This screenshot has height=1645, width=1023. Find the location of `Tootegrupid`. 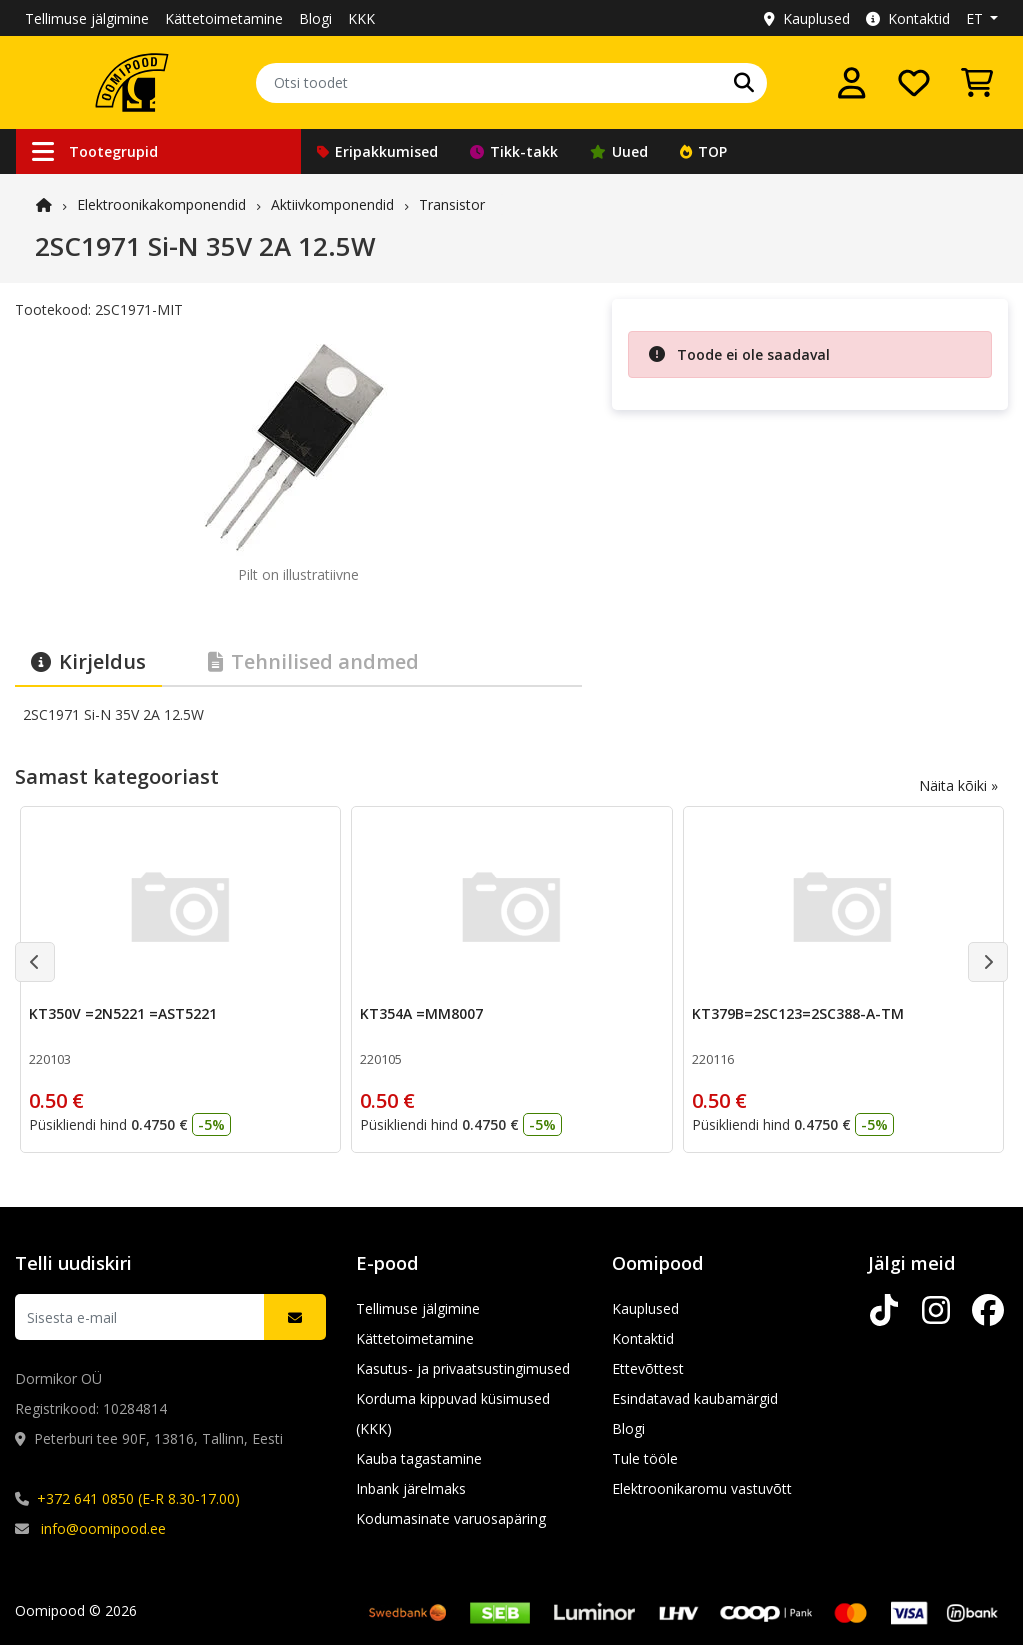

Tootegrupid is located at coordinates (95, 151).